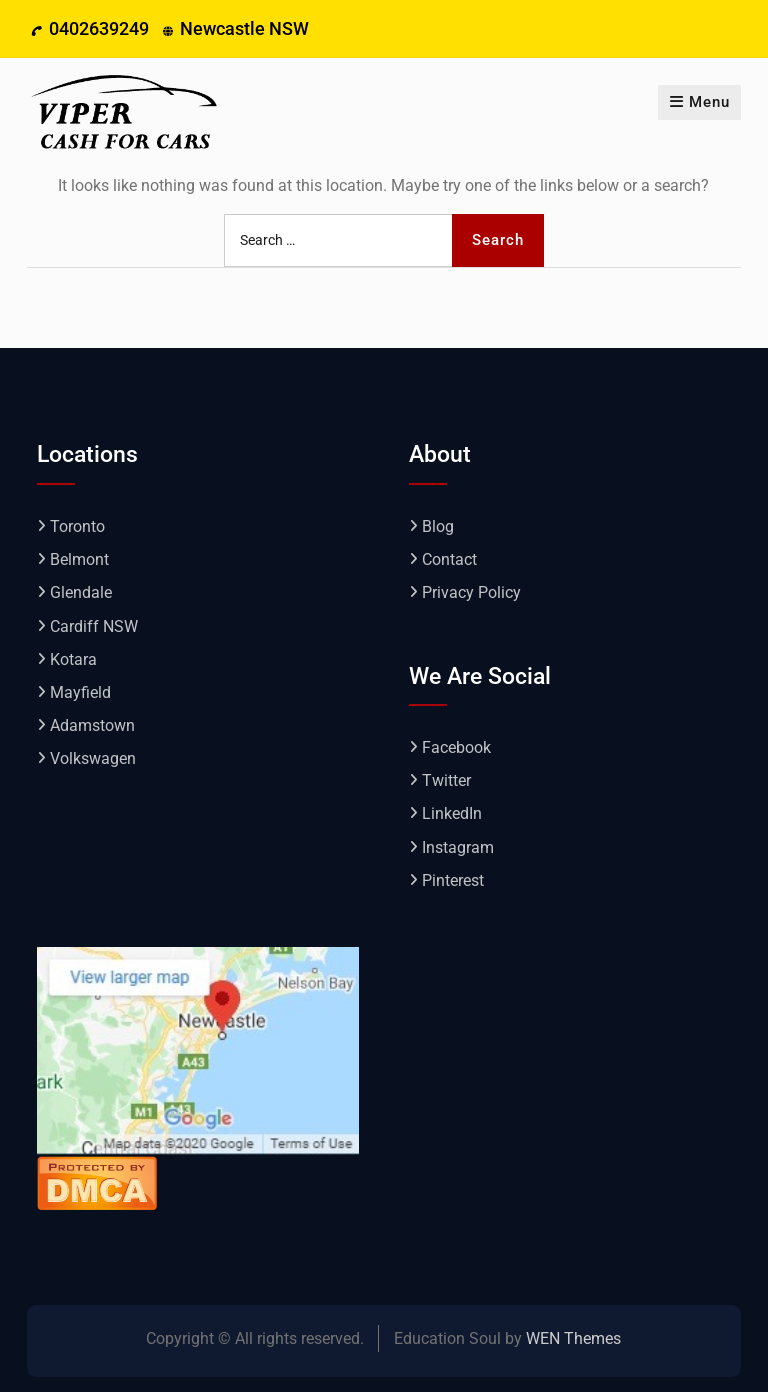  Describe the element at coordinates (77, 526) in the screenshot. I see `Toronto` at that location.